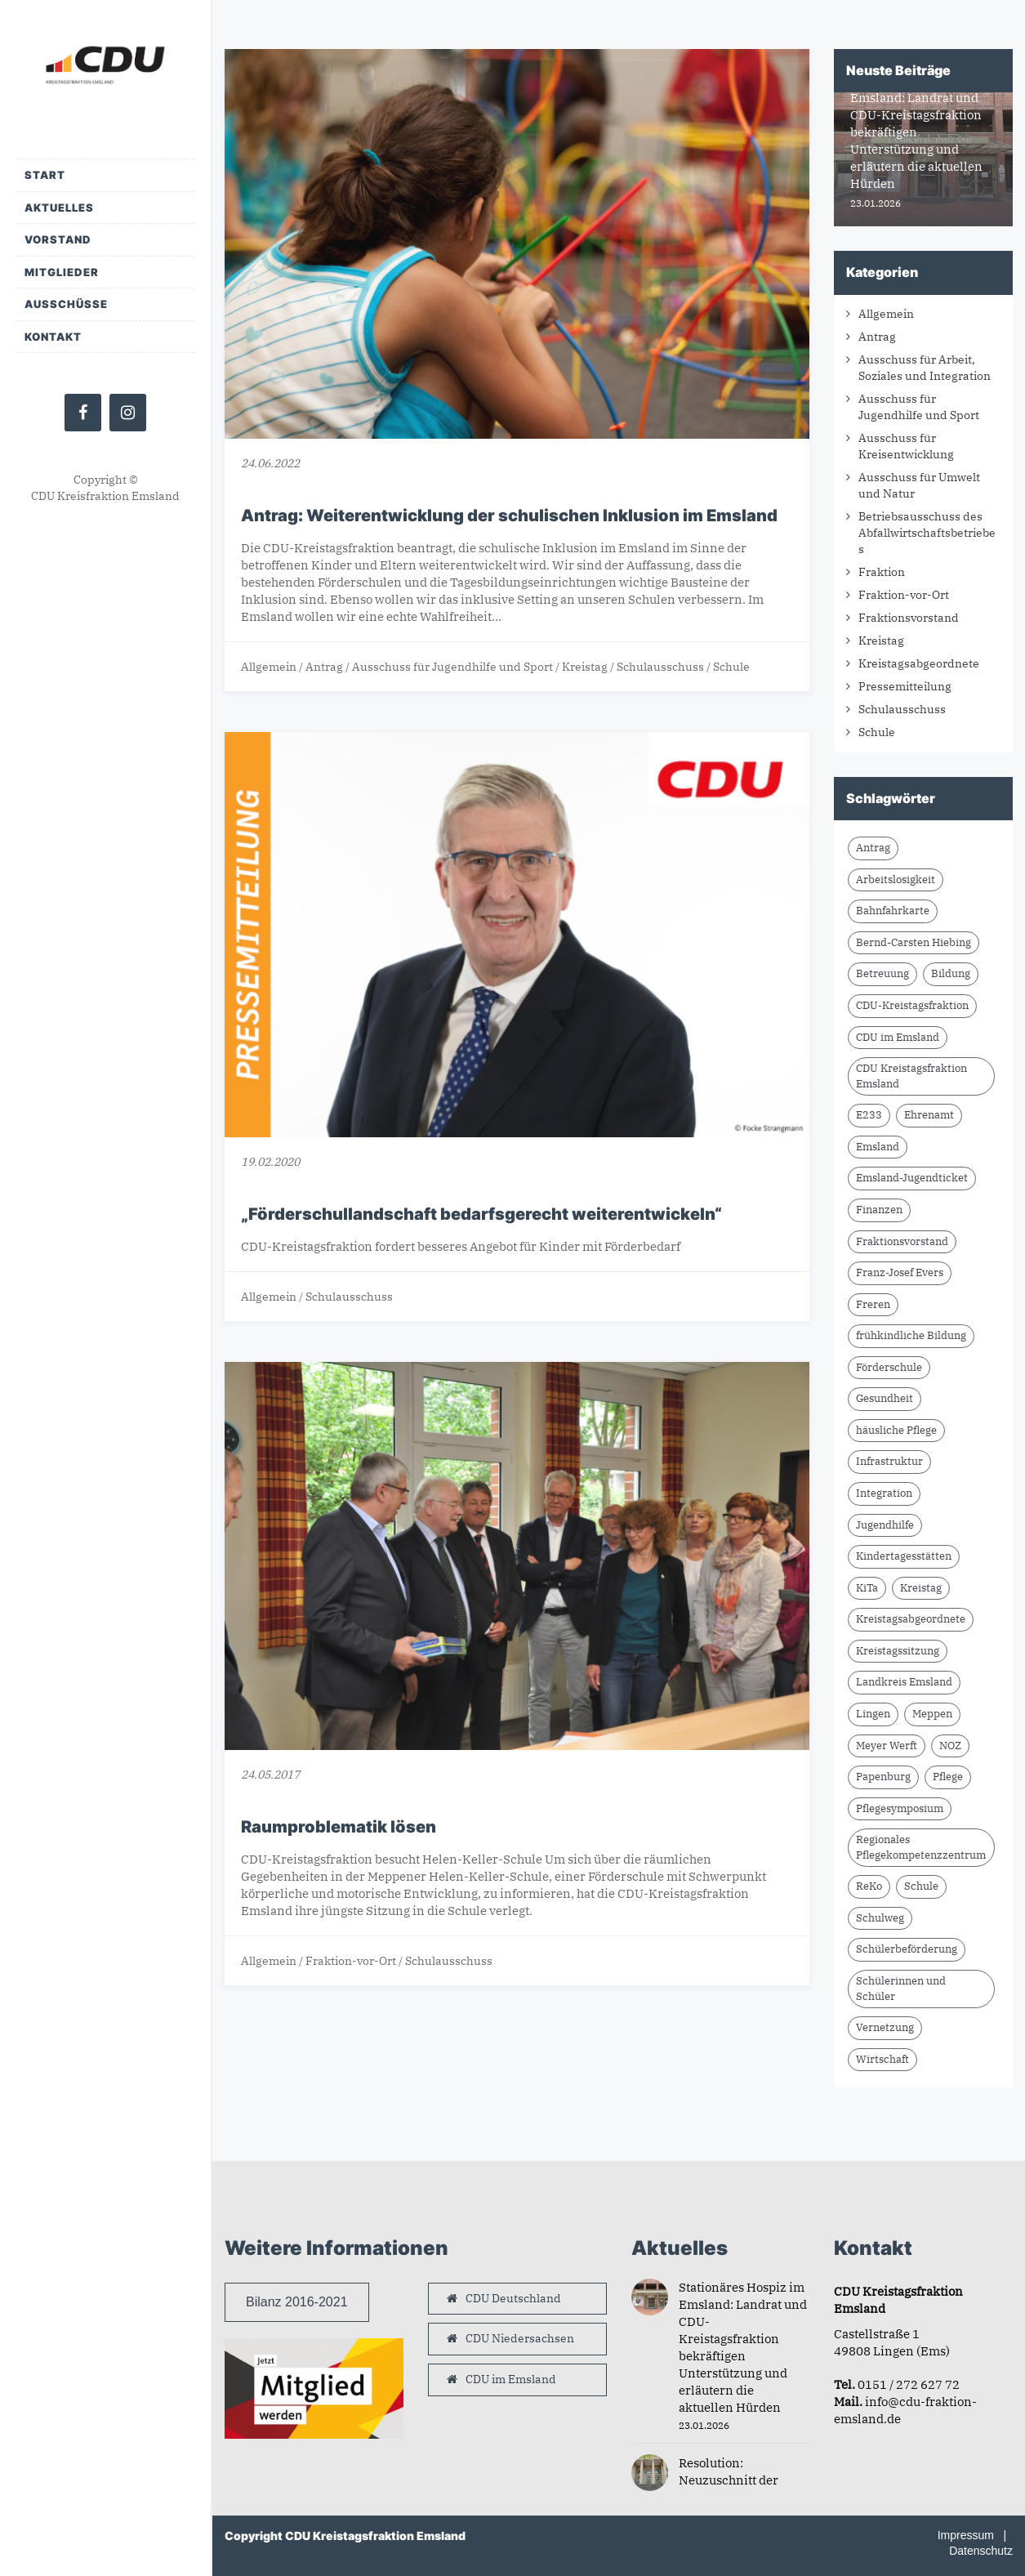 This screenshot has width=1025, height=2576. What do you see at coordinates (966, 2535) in the screenshot?
I see `Impressum` at bounding box center [966, 2535].